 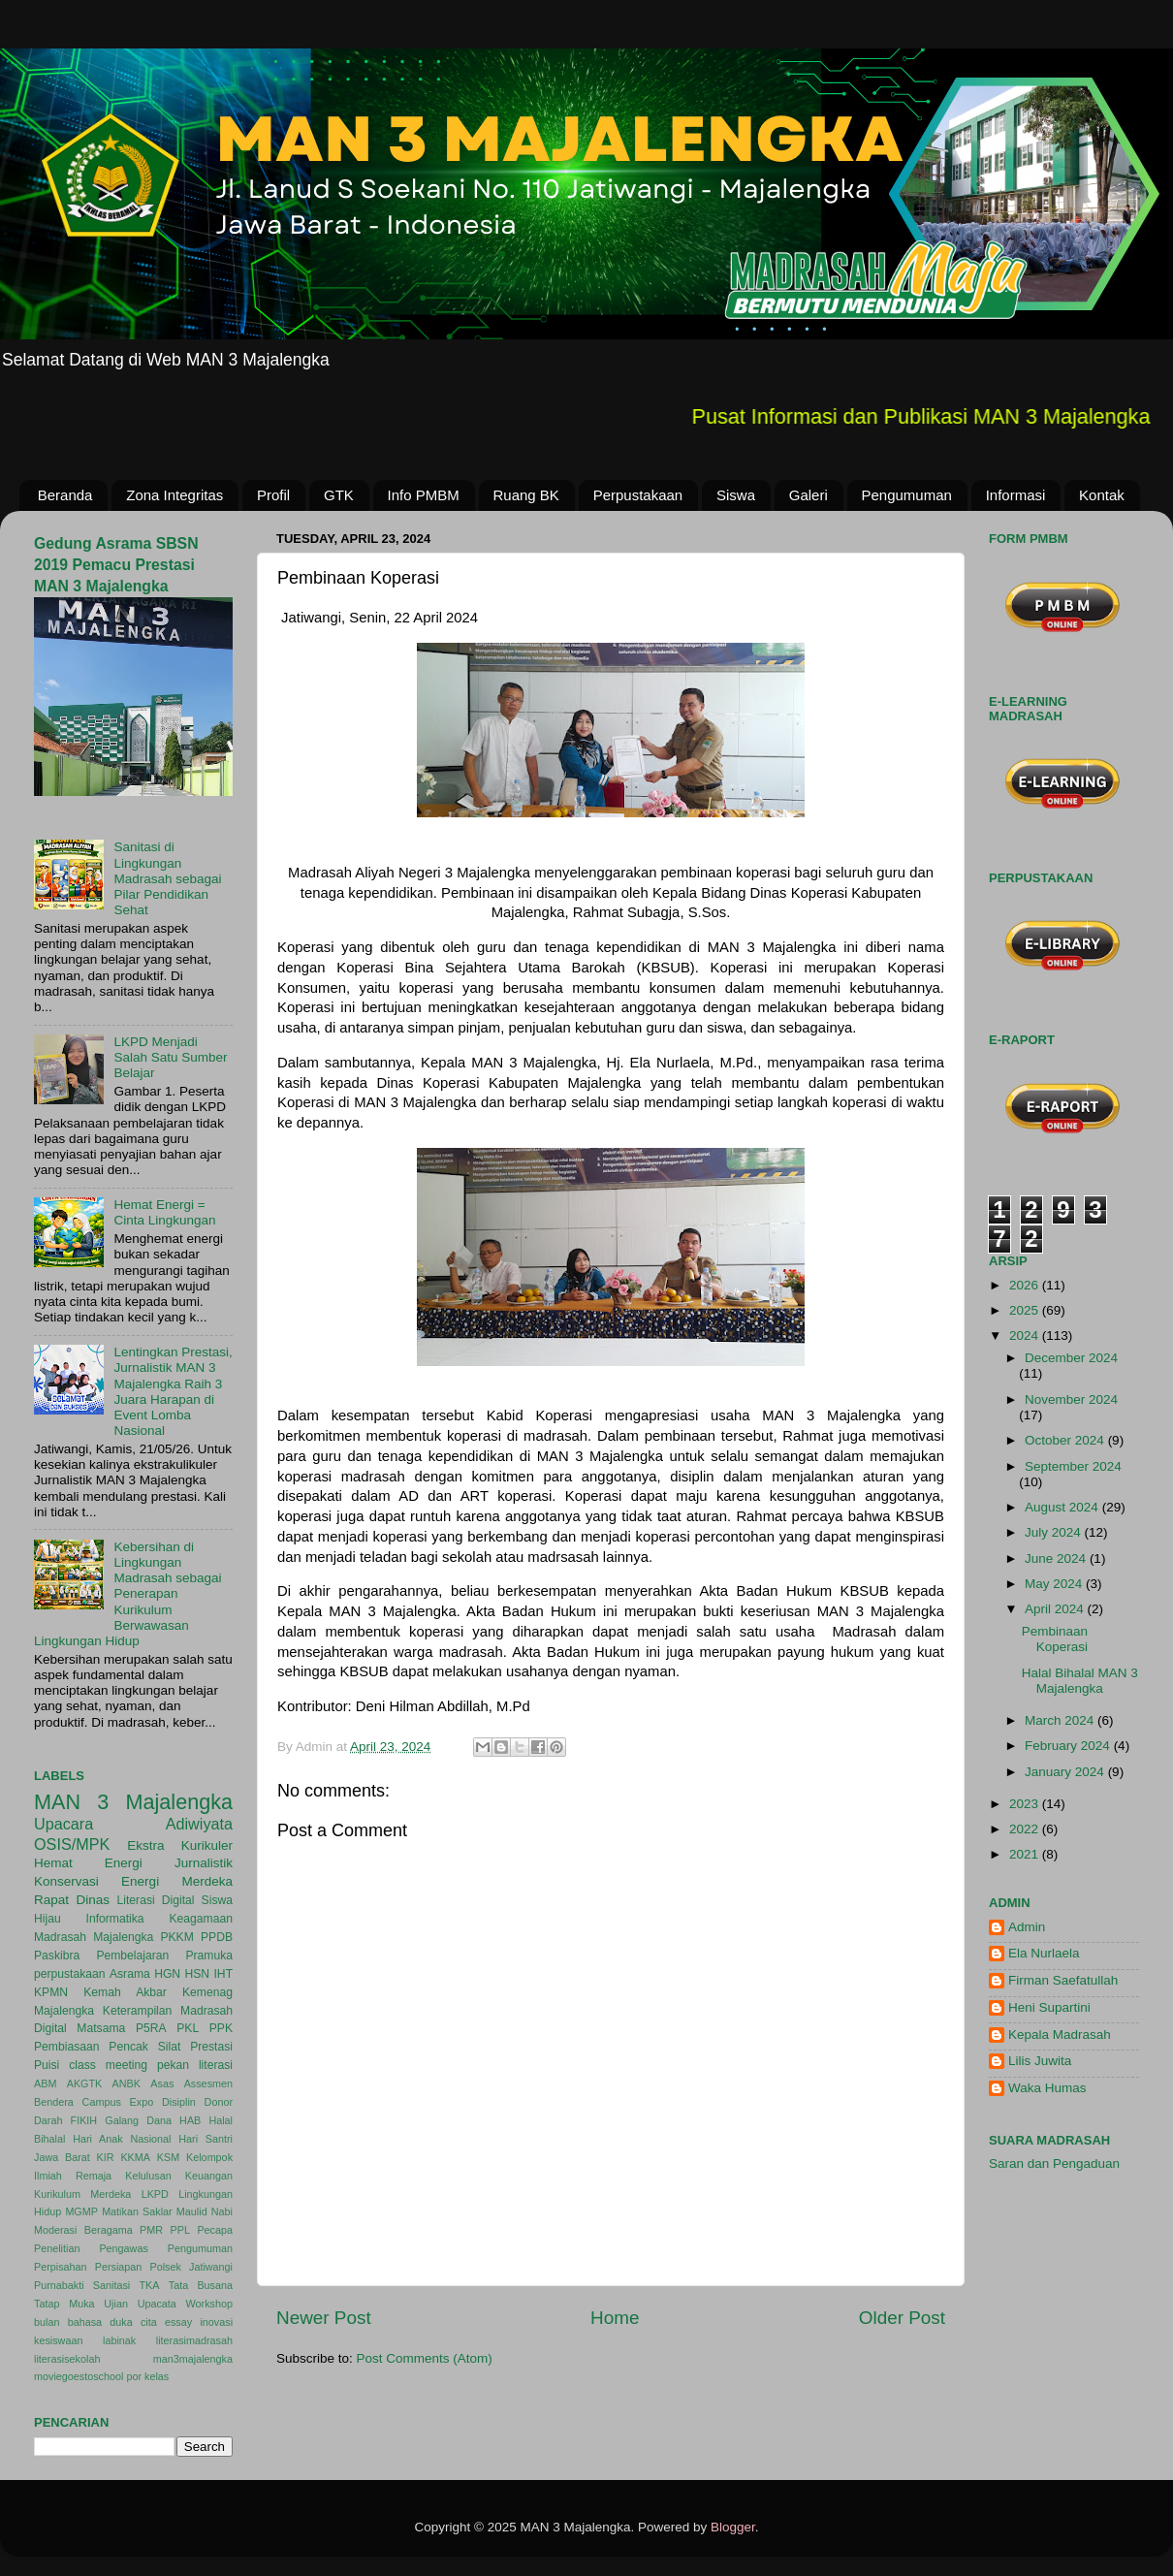 What do you see at coordinates (1069, 1745) in the screenshot?
I see `February 2024` at bounding box center [1069, 1745].